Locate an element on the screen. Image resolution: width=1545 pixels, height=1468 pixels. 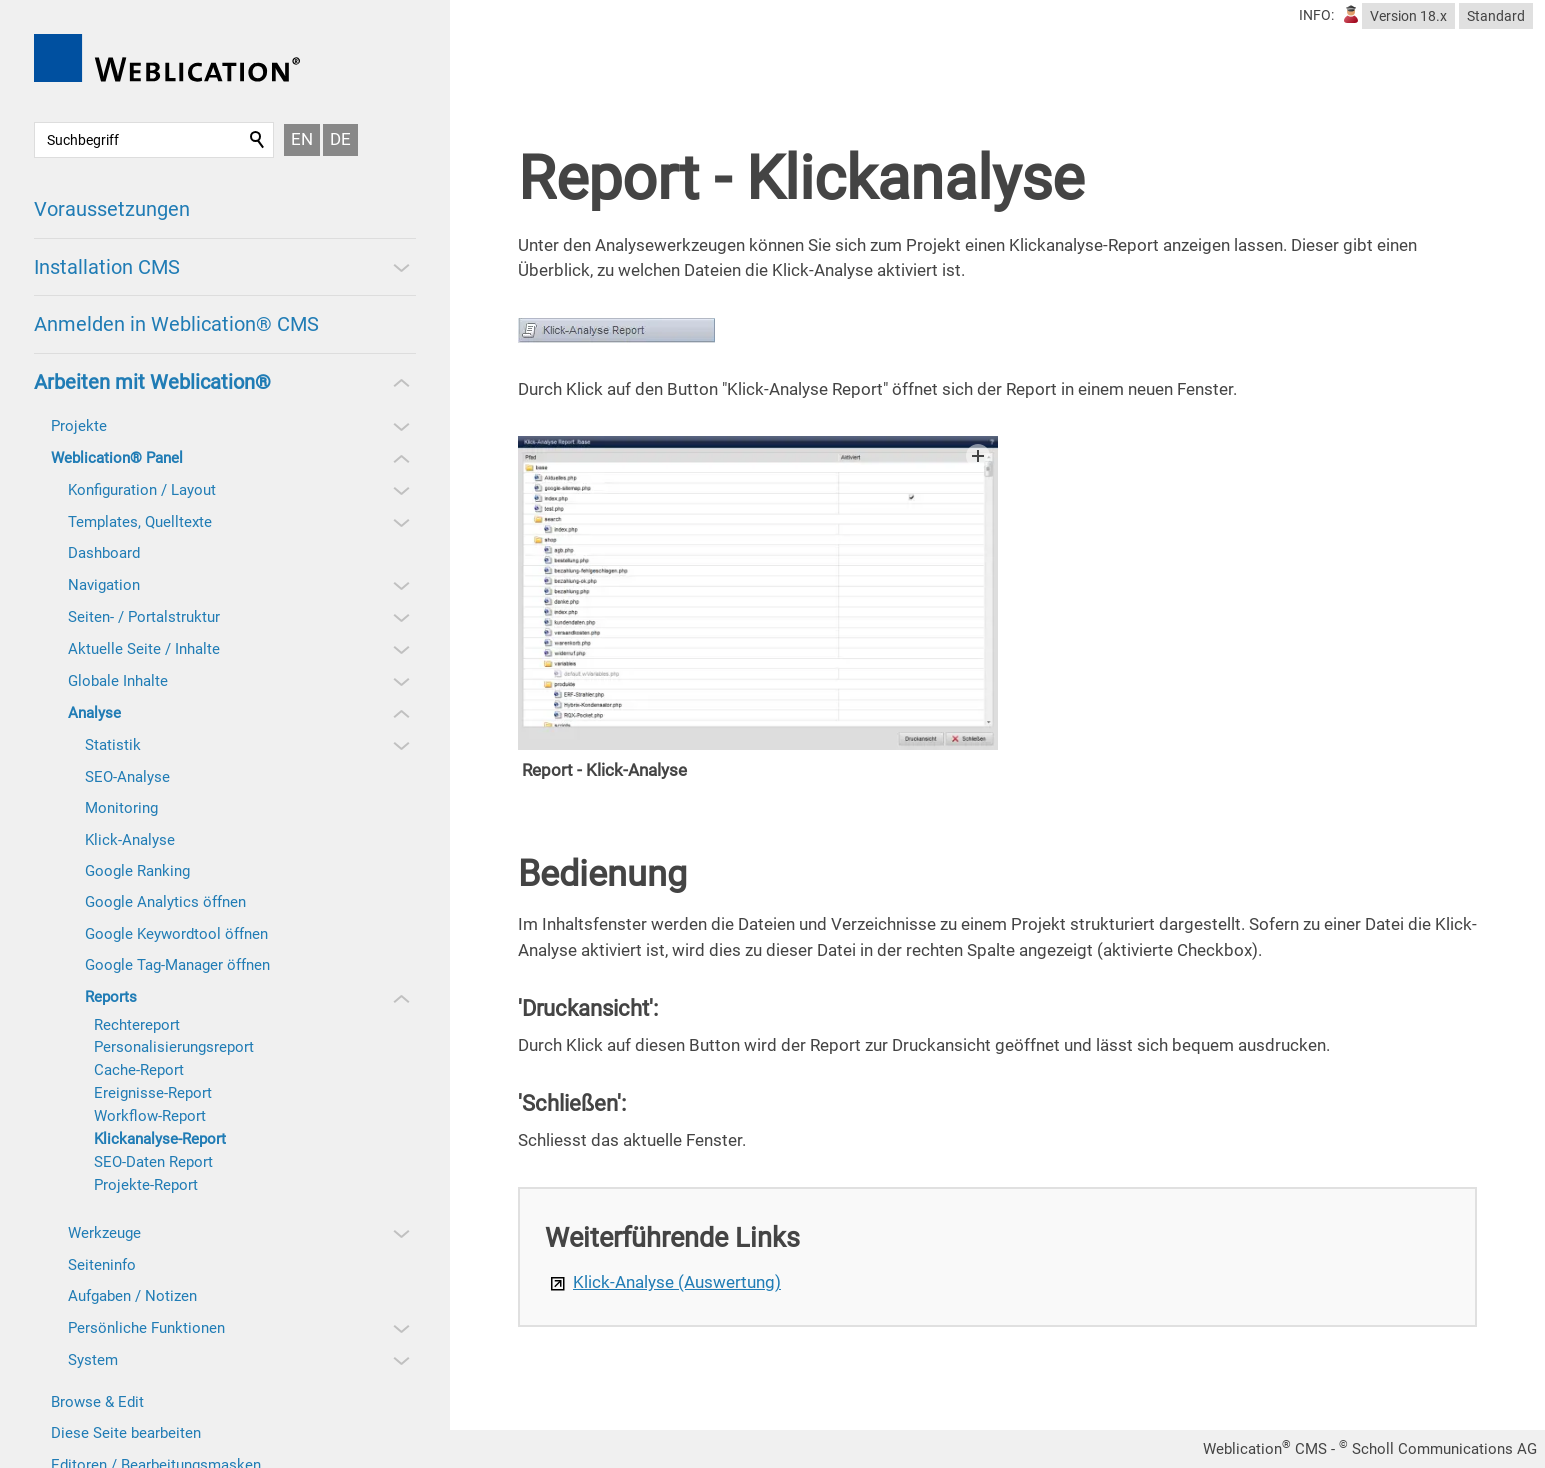
Seiteninfo is located at coordinates (102, 1265).